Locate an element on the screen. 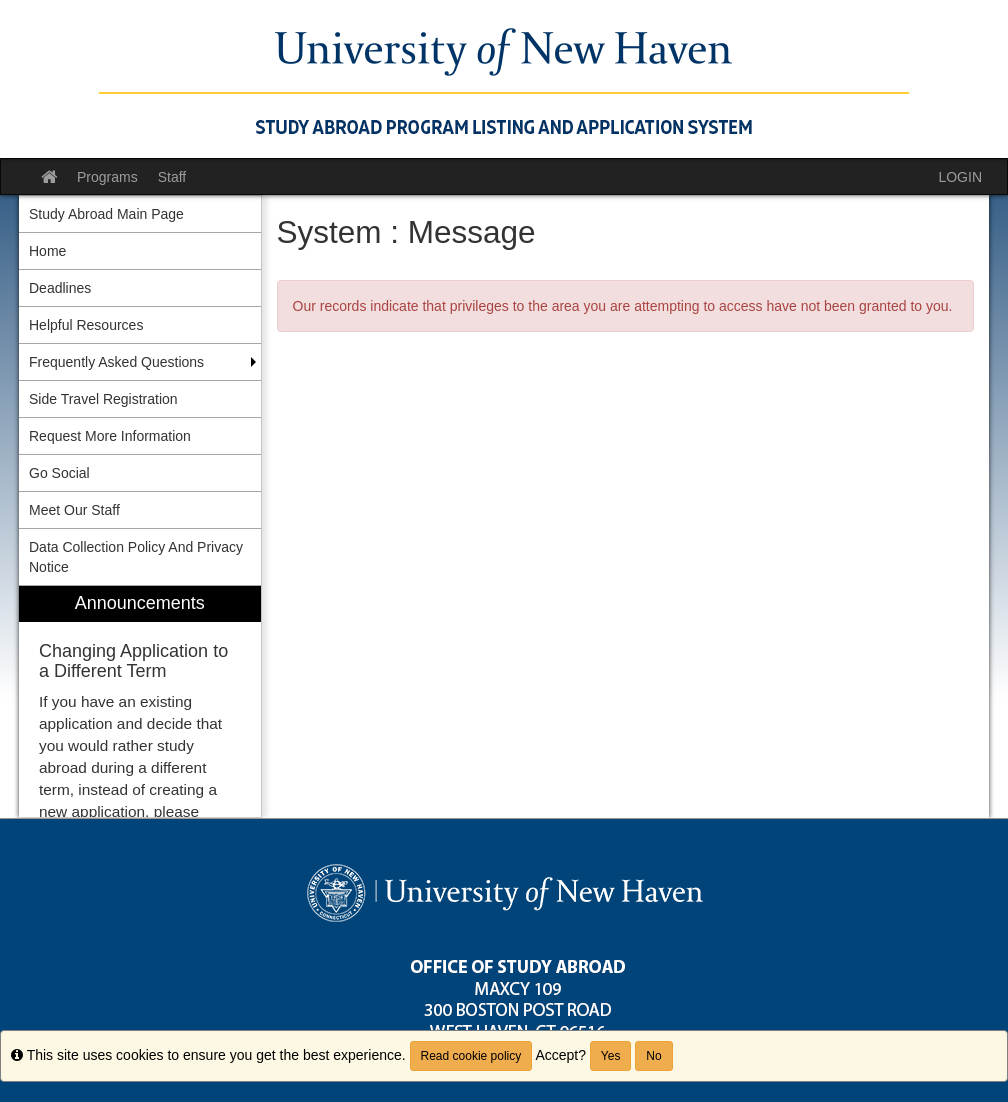 The height and width of the screenshot is (1102, 1008). Read cookie policy is located at coordinates (471, 1056).